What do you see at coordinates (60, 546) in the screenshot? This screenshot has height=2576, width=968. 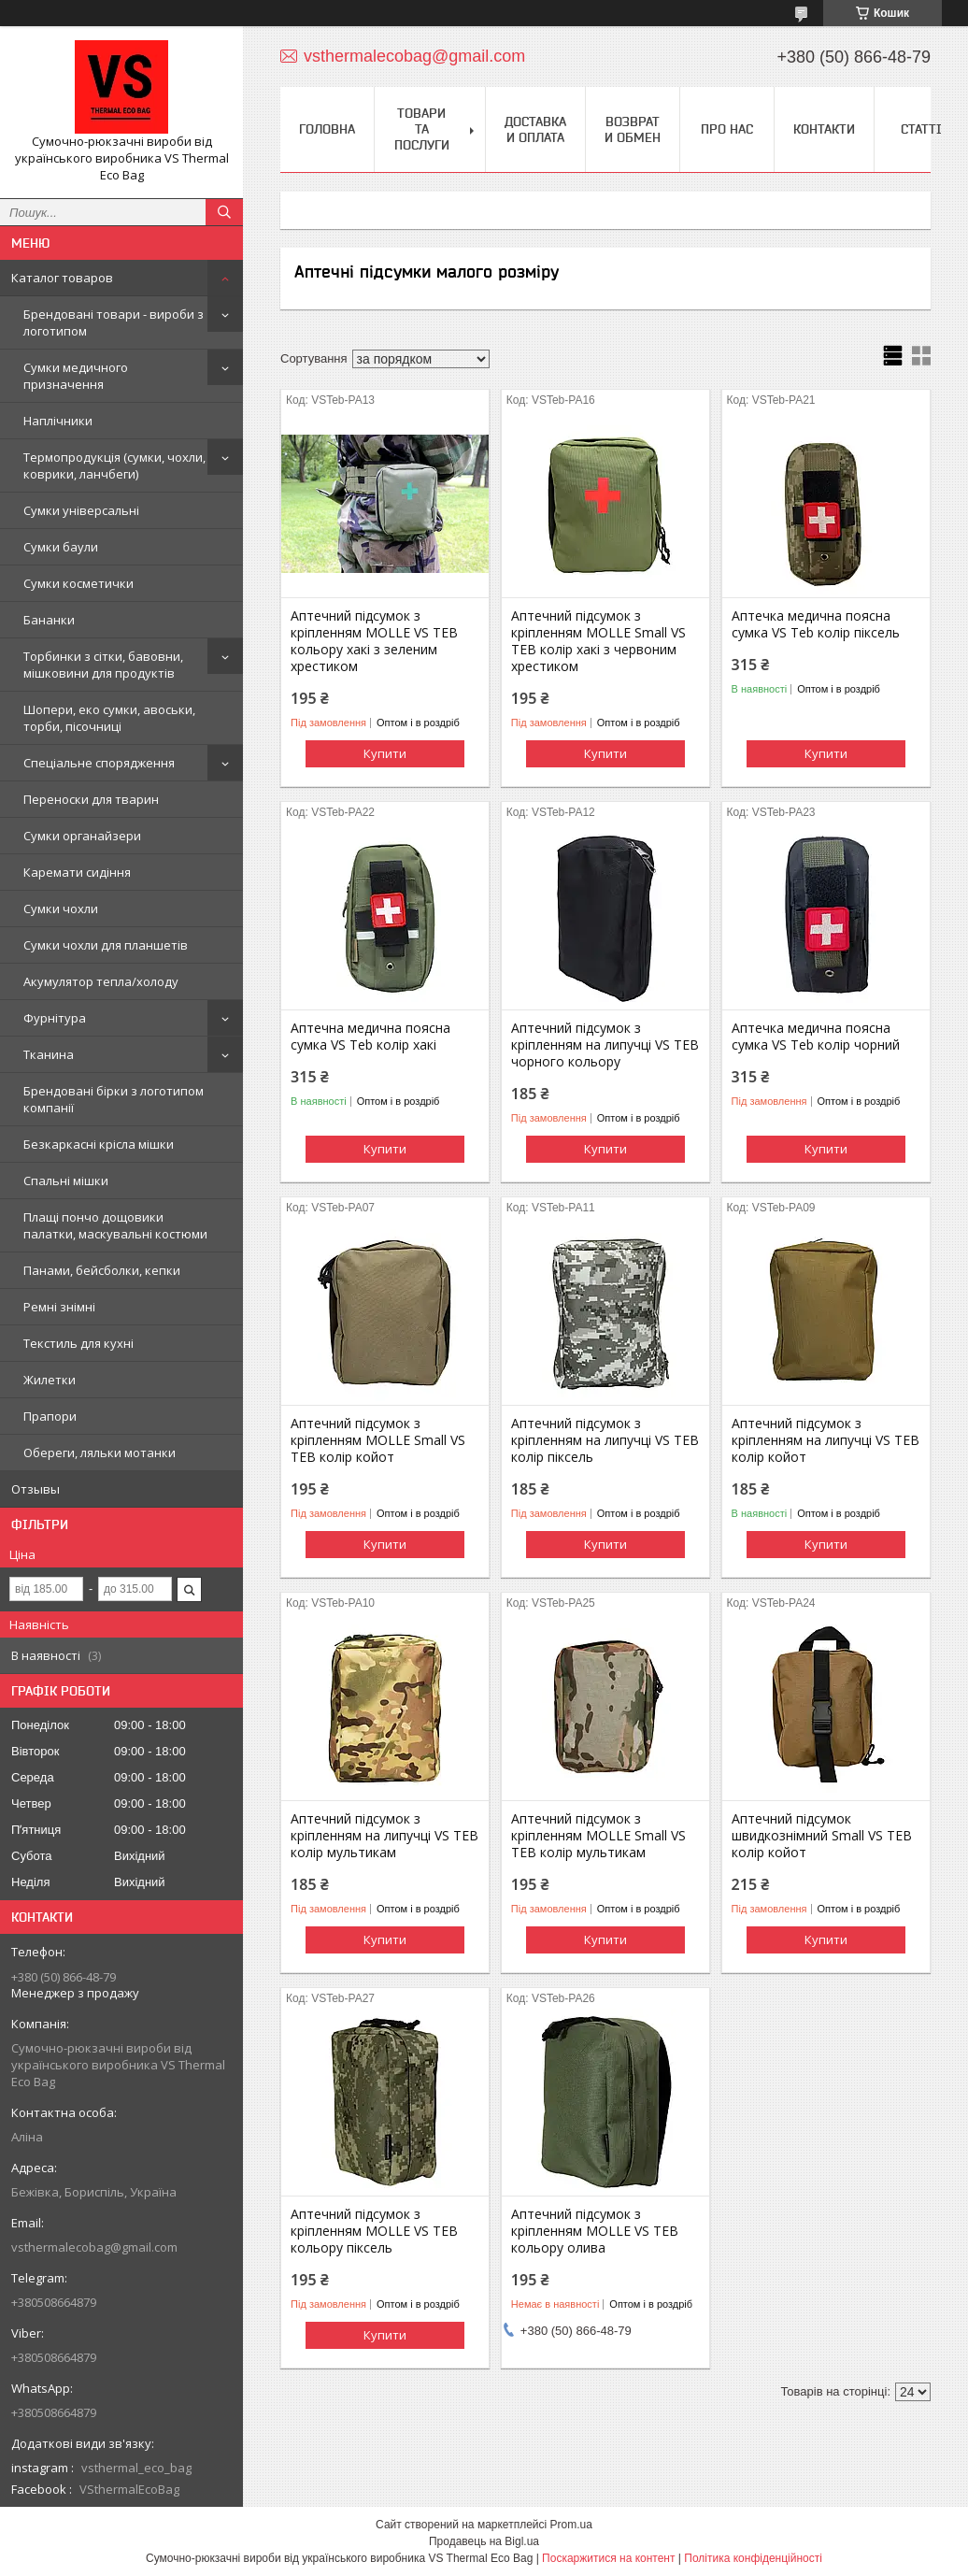 I see `Сумки баули` at bounding box center [60, 546].